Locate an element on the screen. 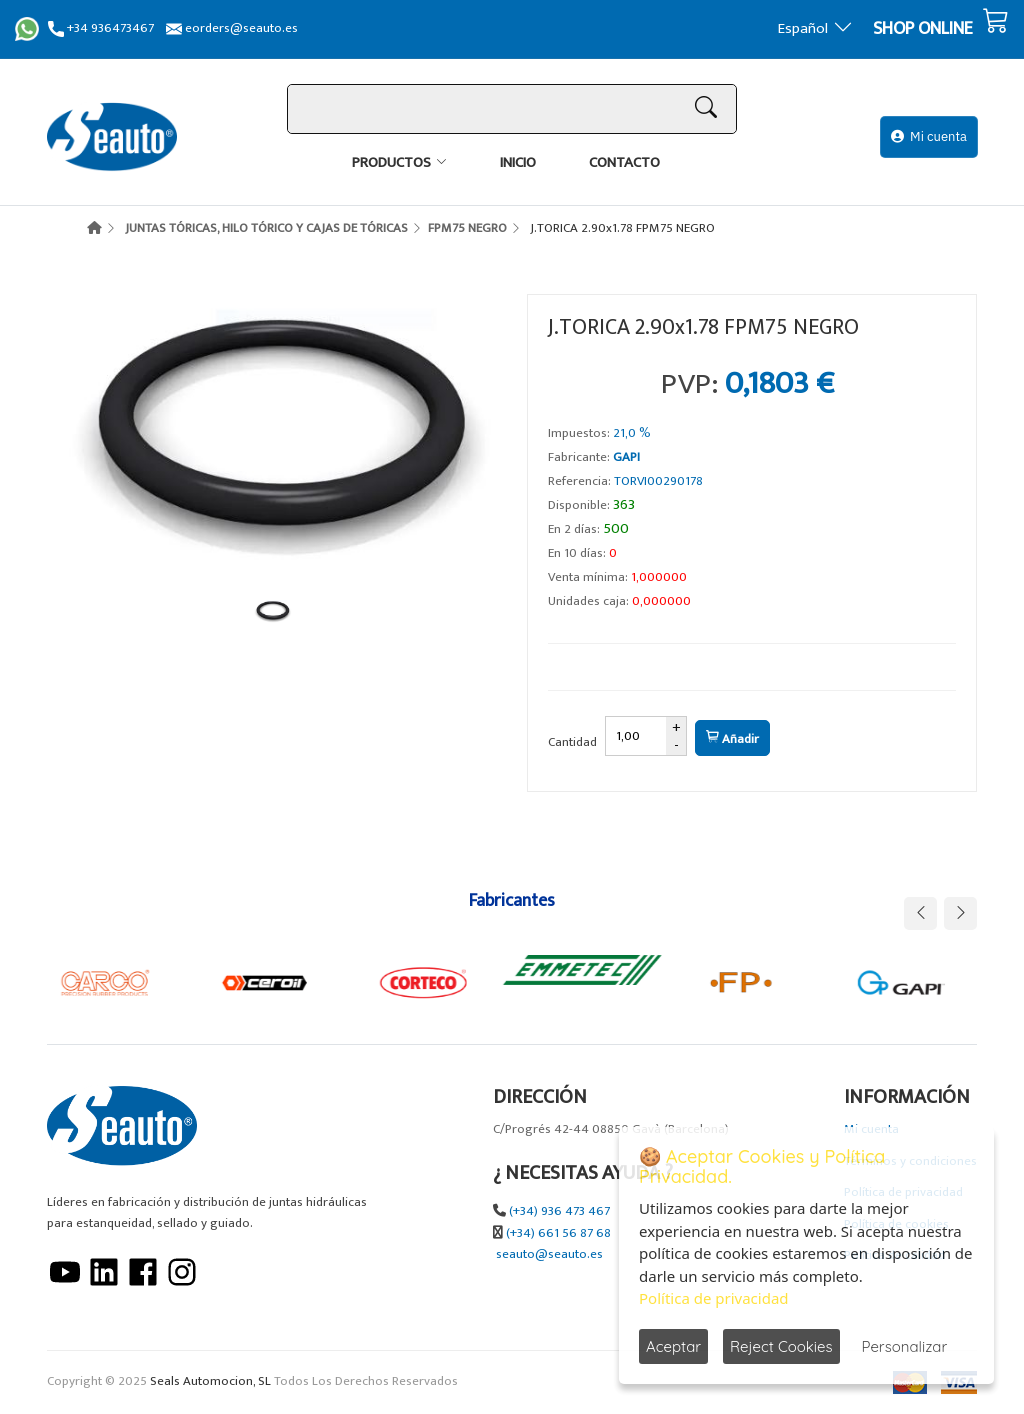  GAPI is located at coordinates (626, 457).